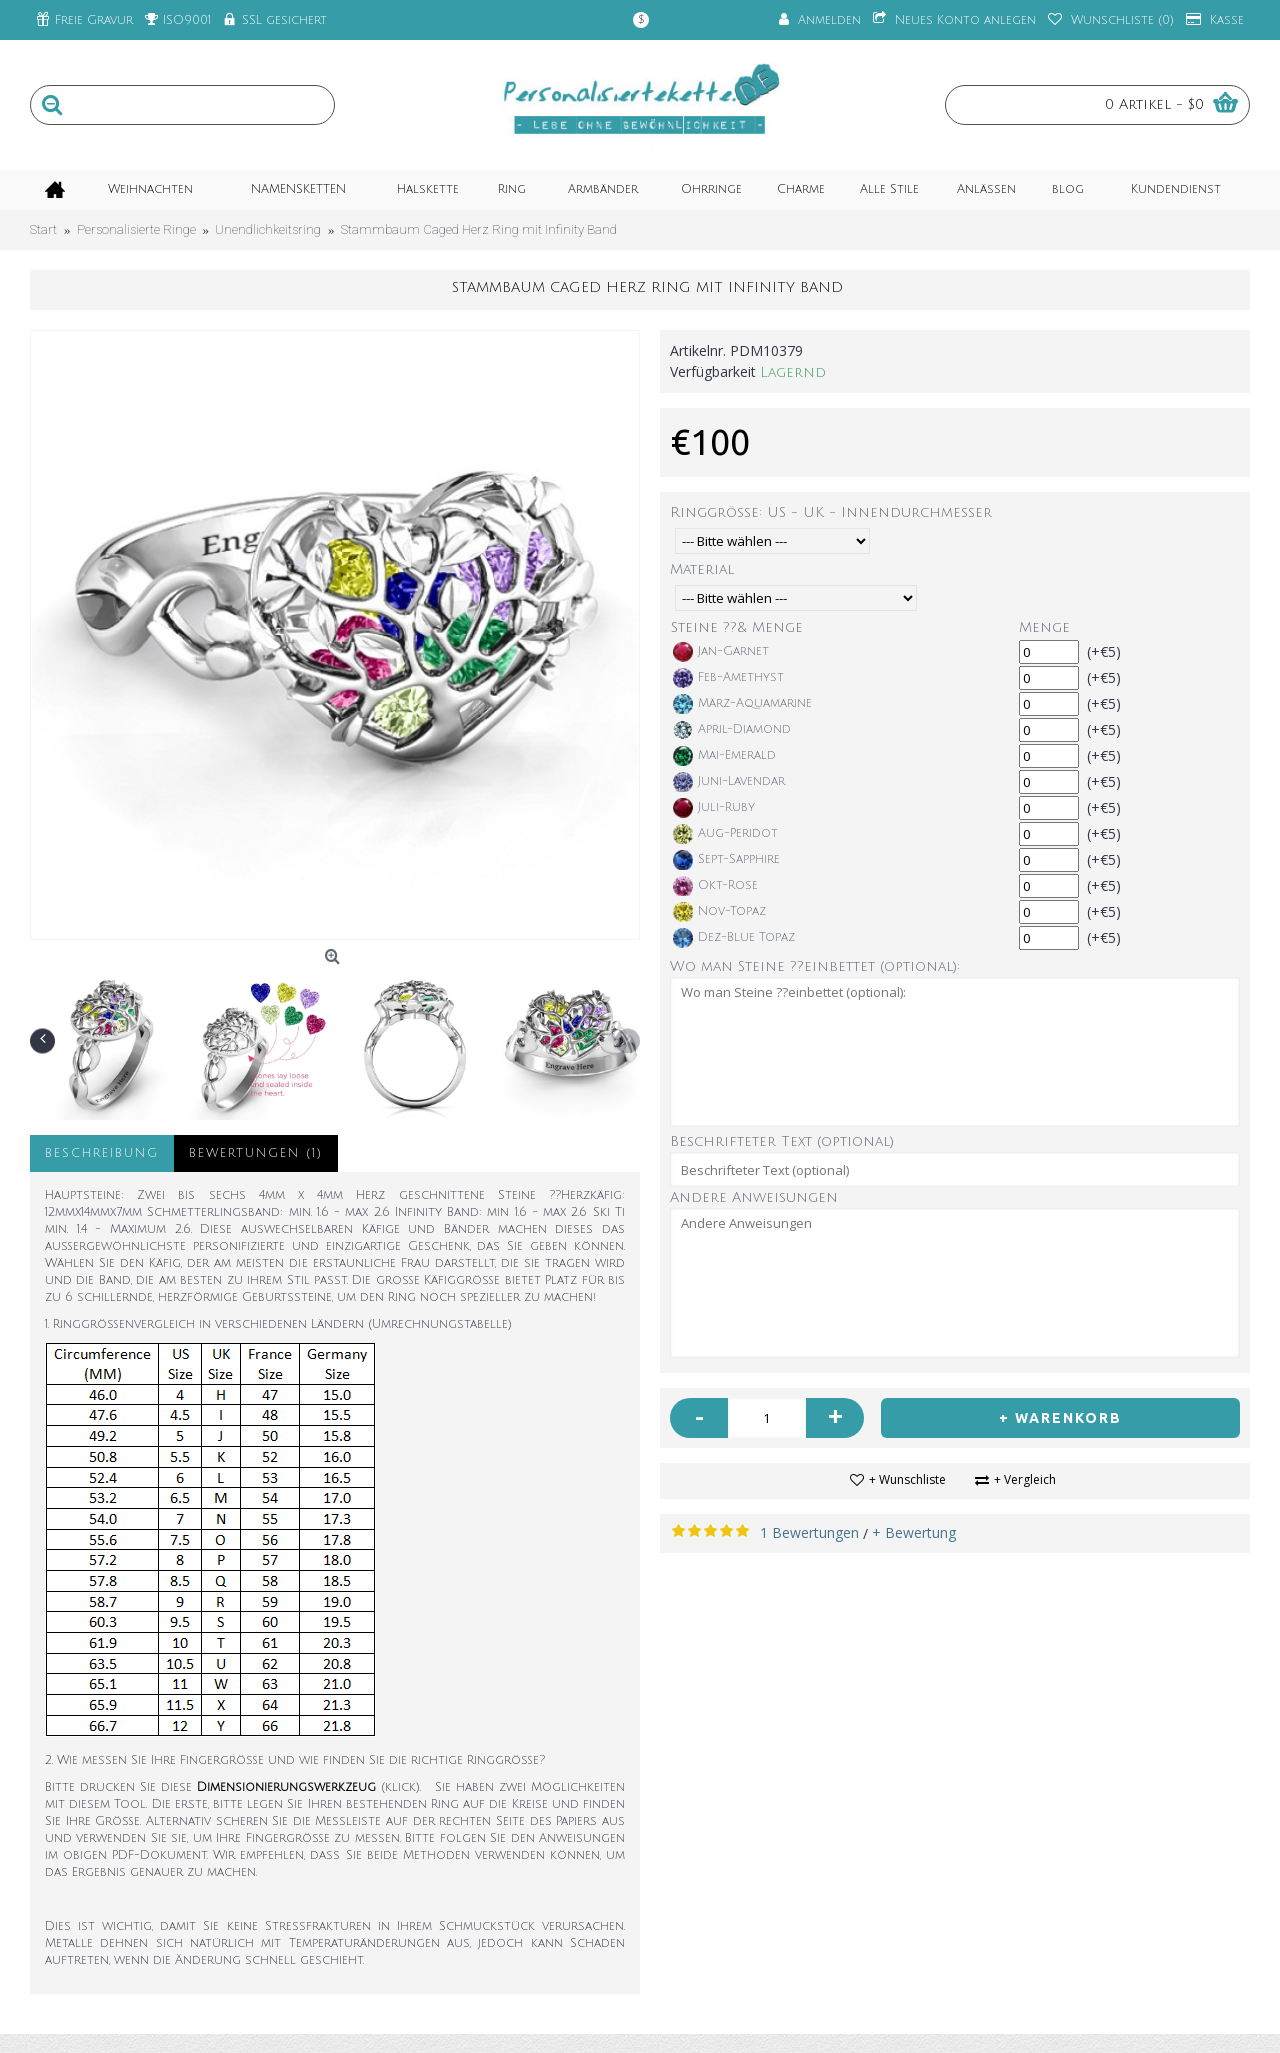  What do you see at coordinates (702, 569) in the screenshot?
I see `Material` at bounding box center [702, 569].